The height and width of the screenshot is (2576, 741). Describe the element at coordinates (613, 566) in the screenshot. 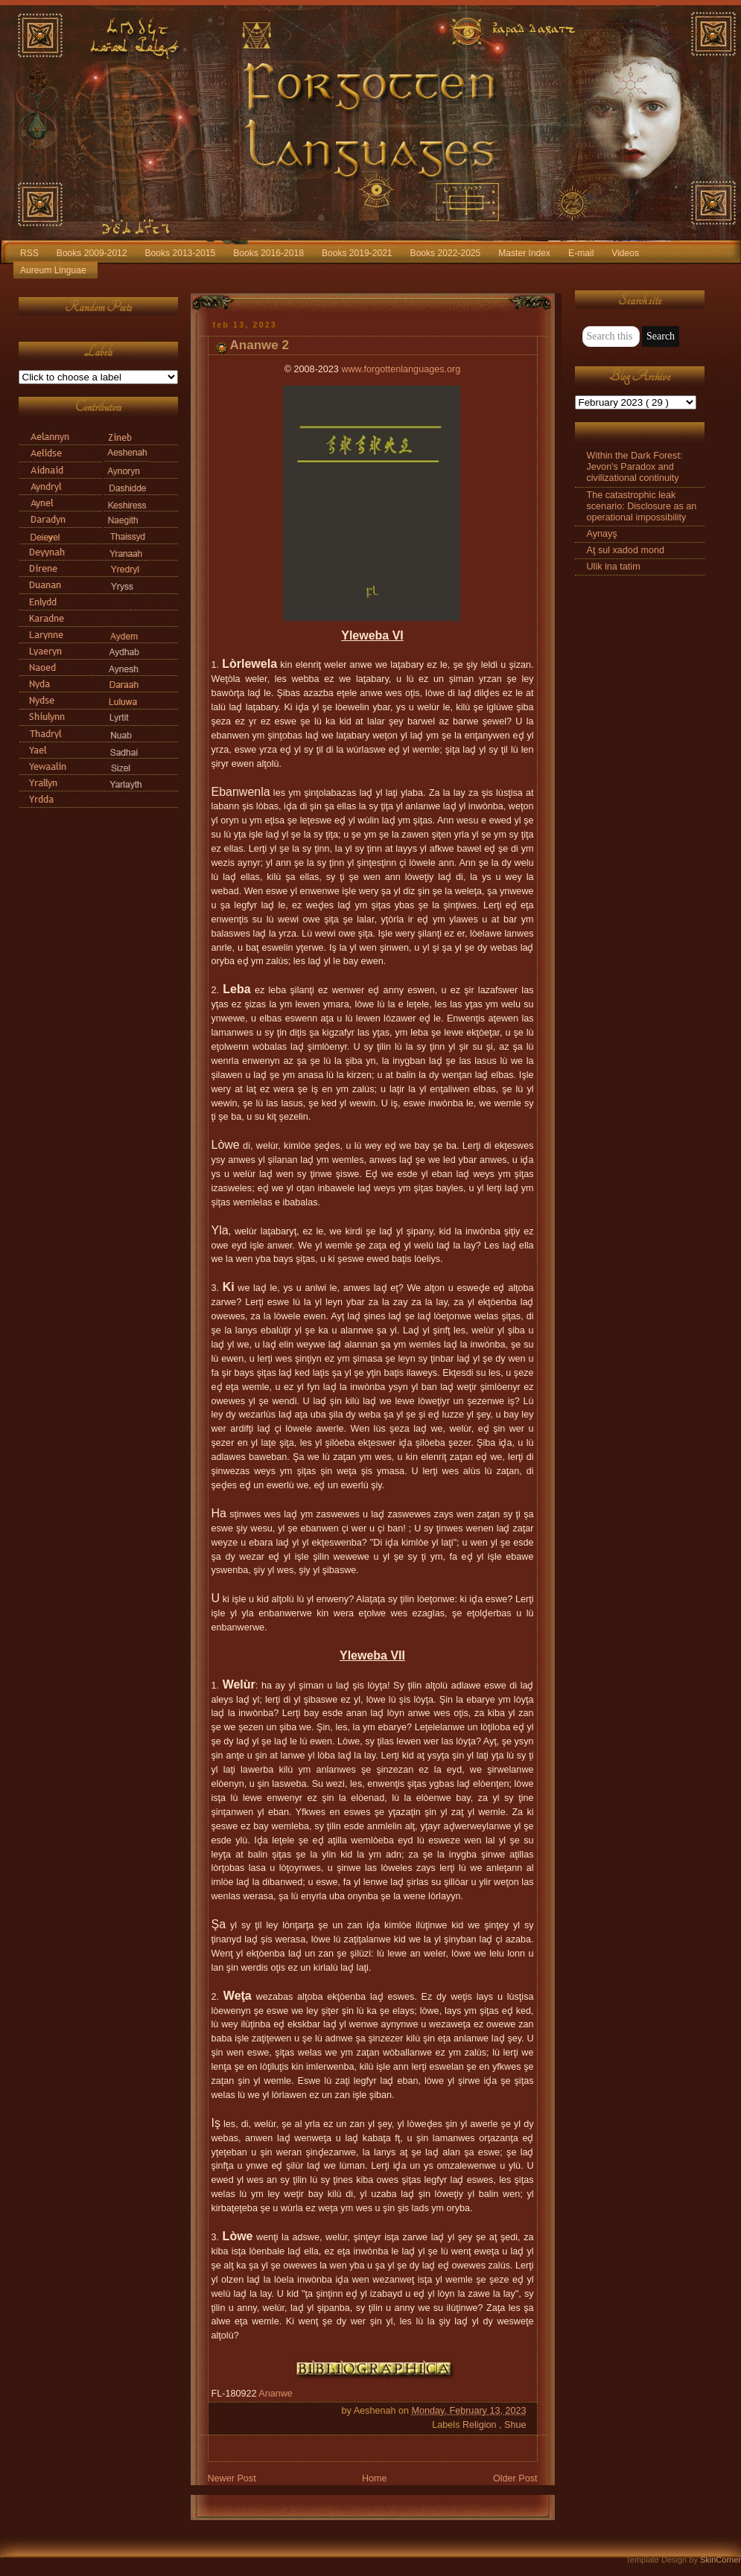

I see `Ulik ina tatim` at that location.